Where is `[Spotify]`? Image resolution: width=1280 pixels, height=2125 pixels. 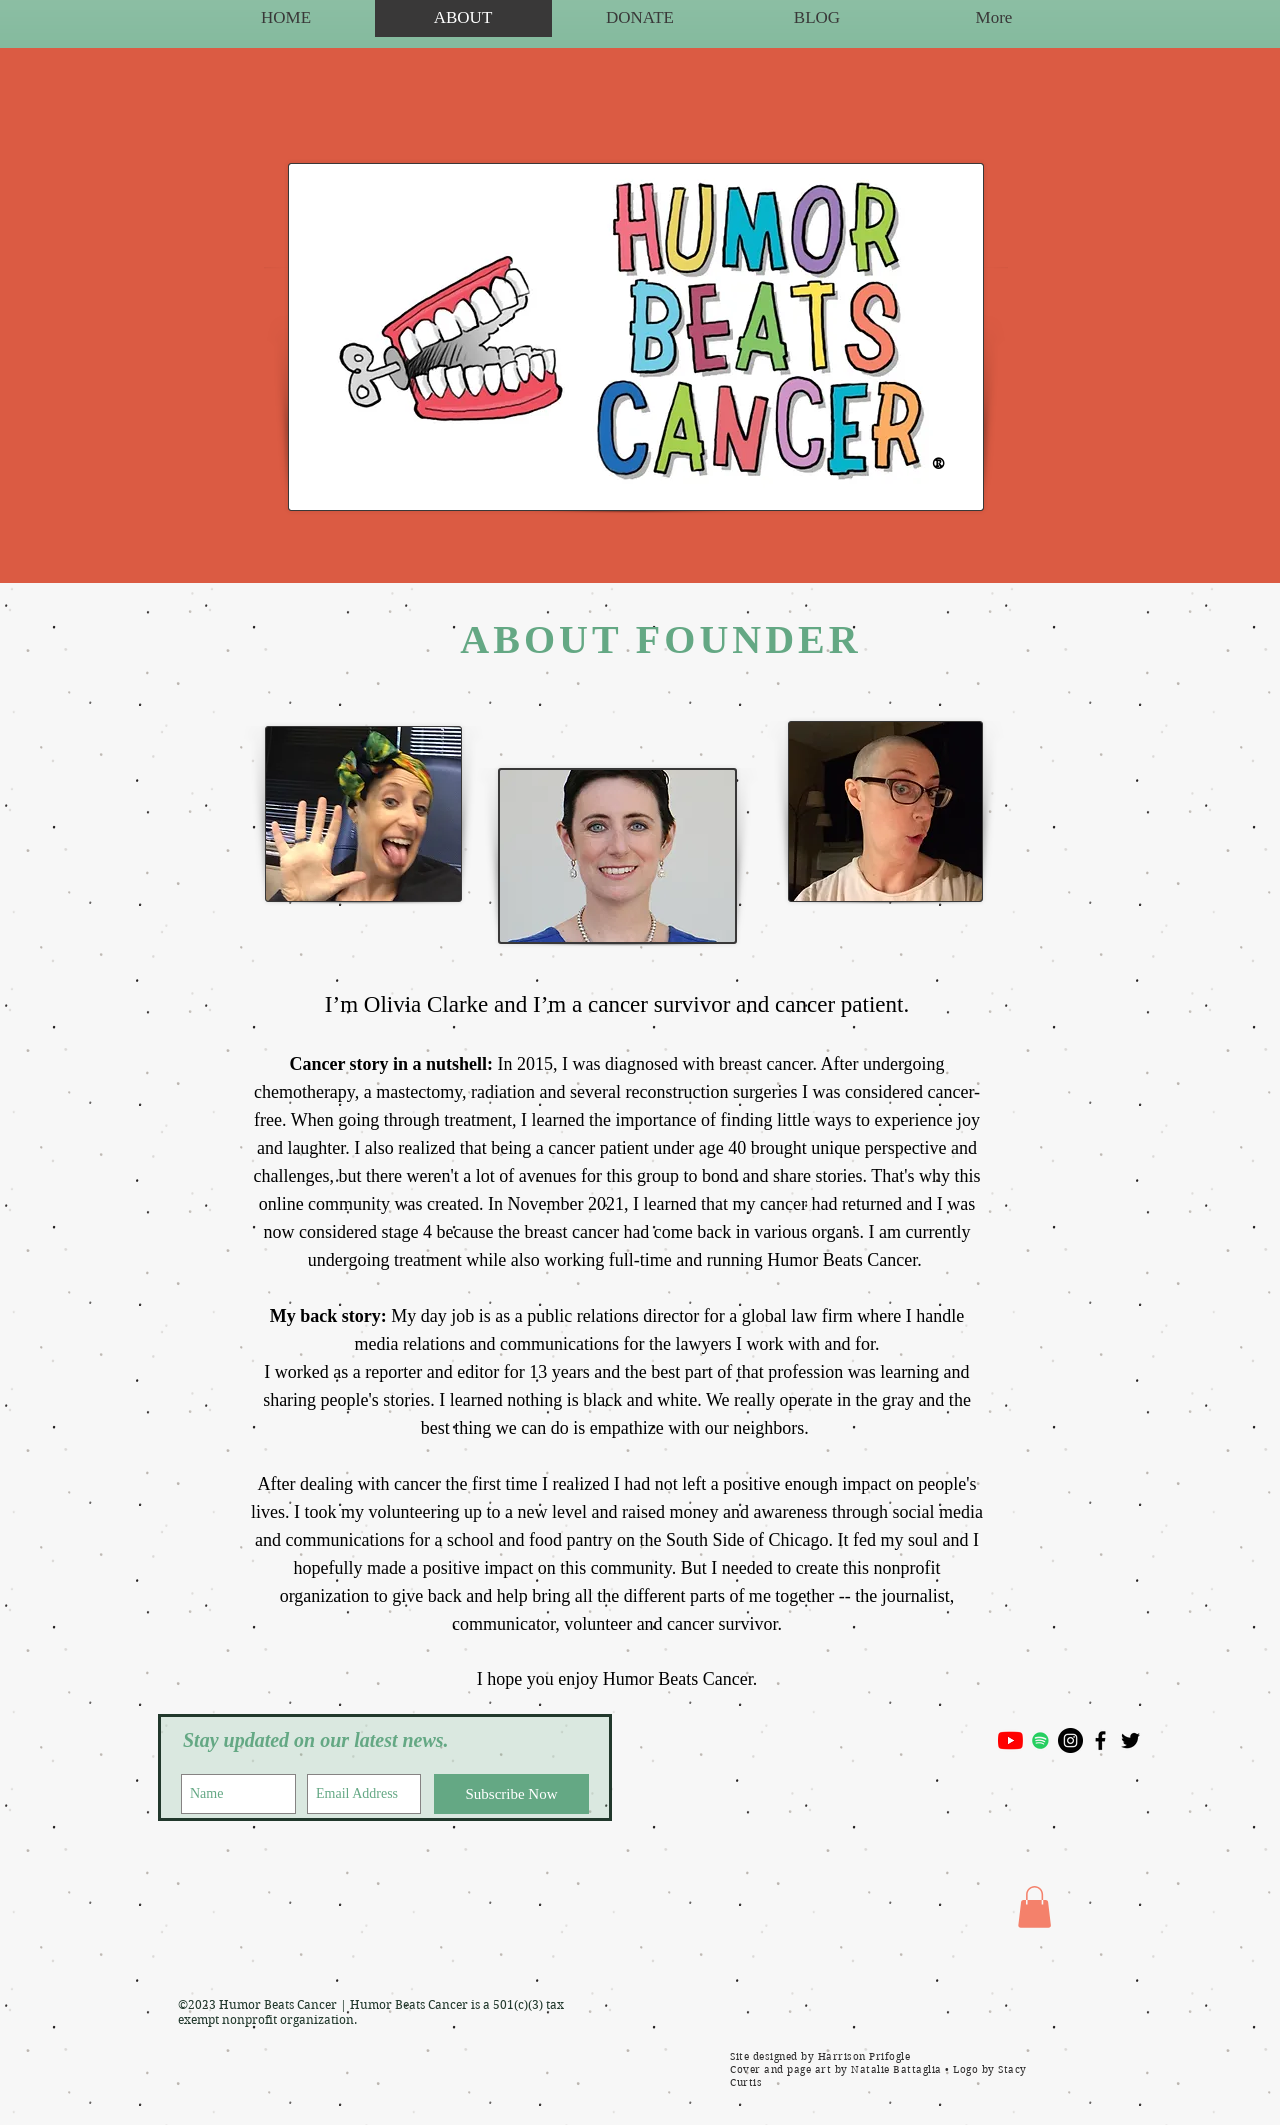
[Spotify] is located at coordinates (1040, 1740).